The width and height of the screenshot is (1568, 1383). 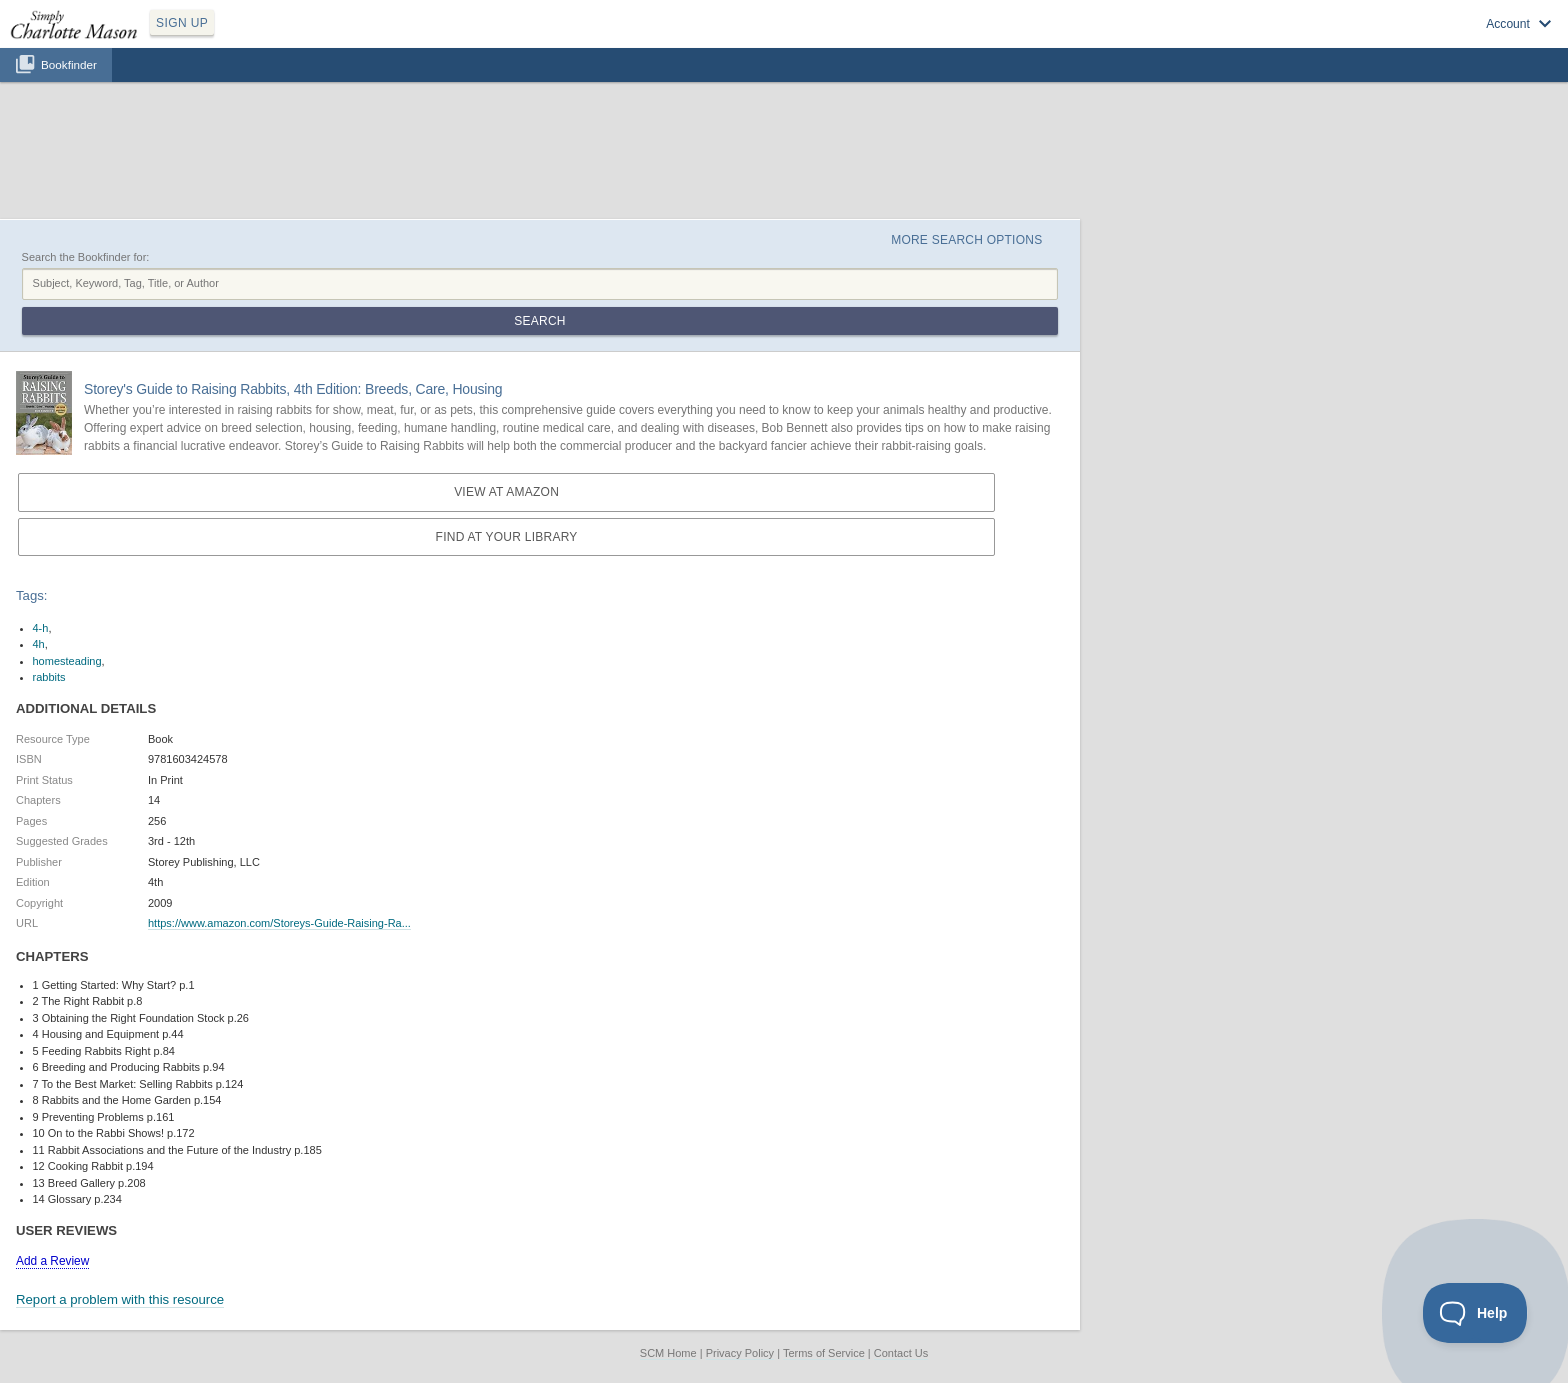 What do you see at coordinates (506, 492) in the screenshot?
I see `View at Amazon` at bounding box center [506, 492].